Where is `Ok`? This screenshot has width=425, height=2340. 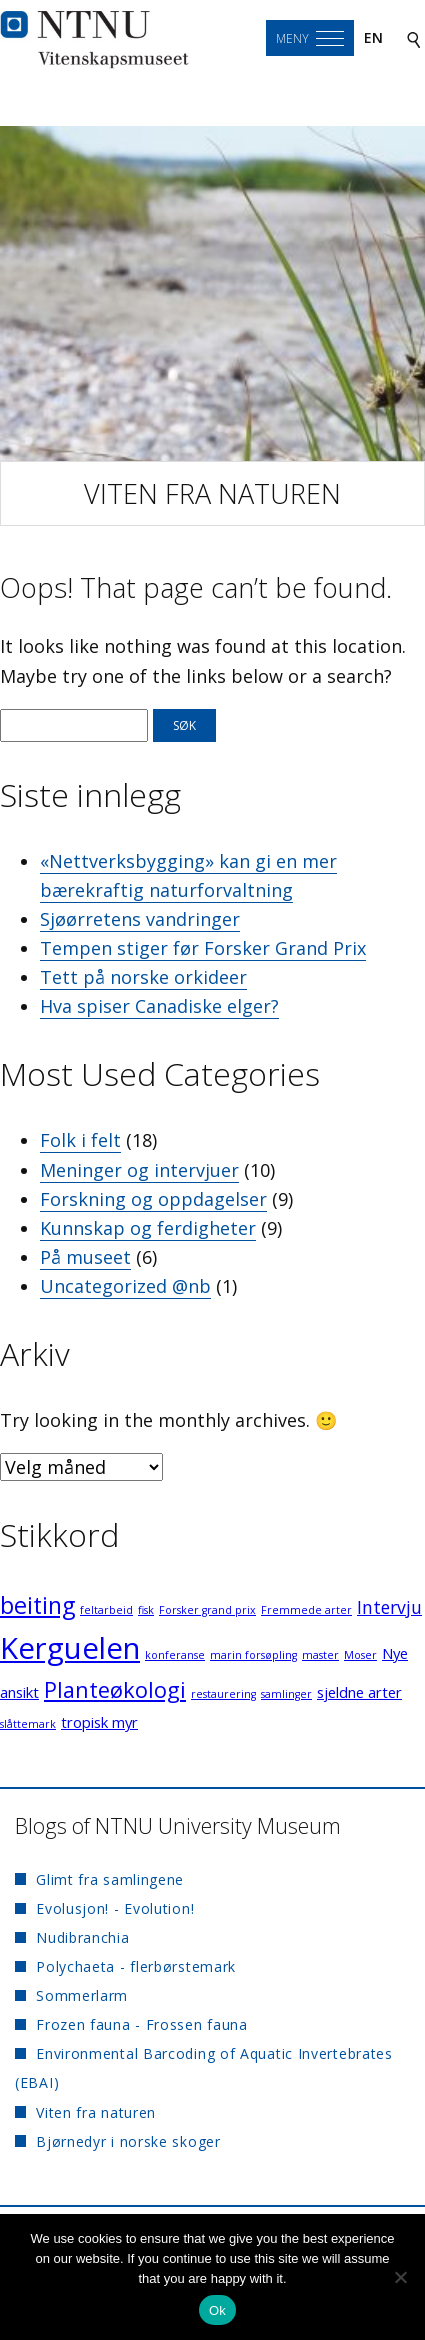 Ok is located at coordinates (217, 2310).